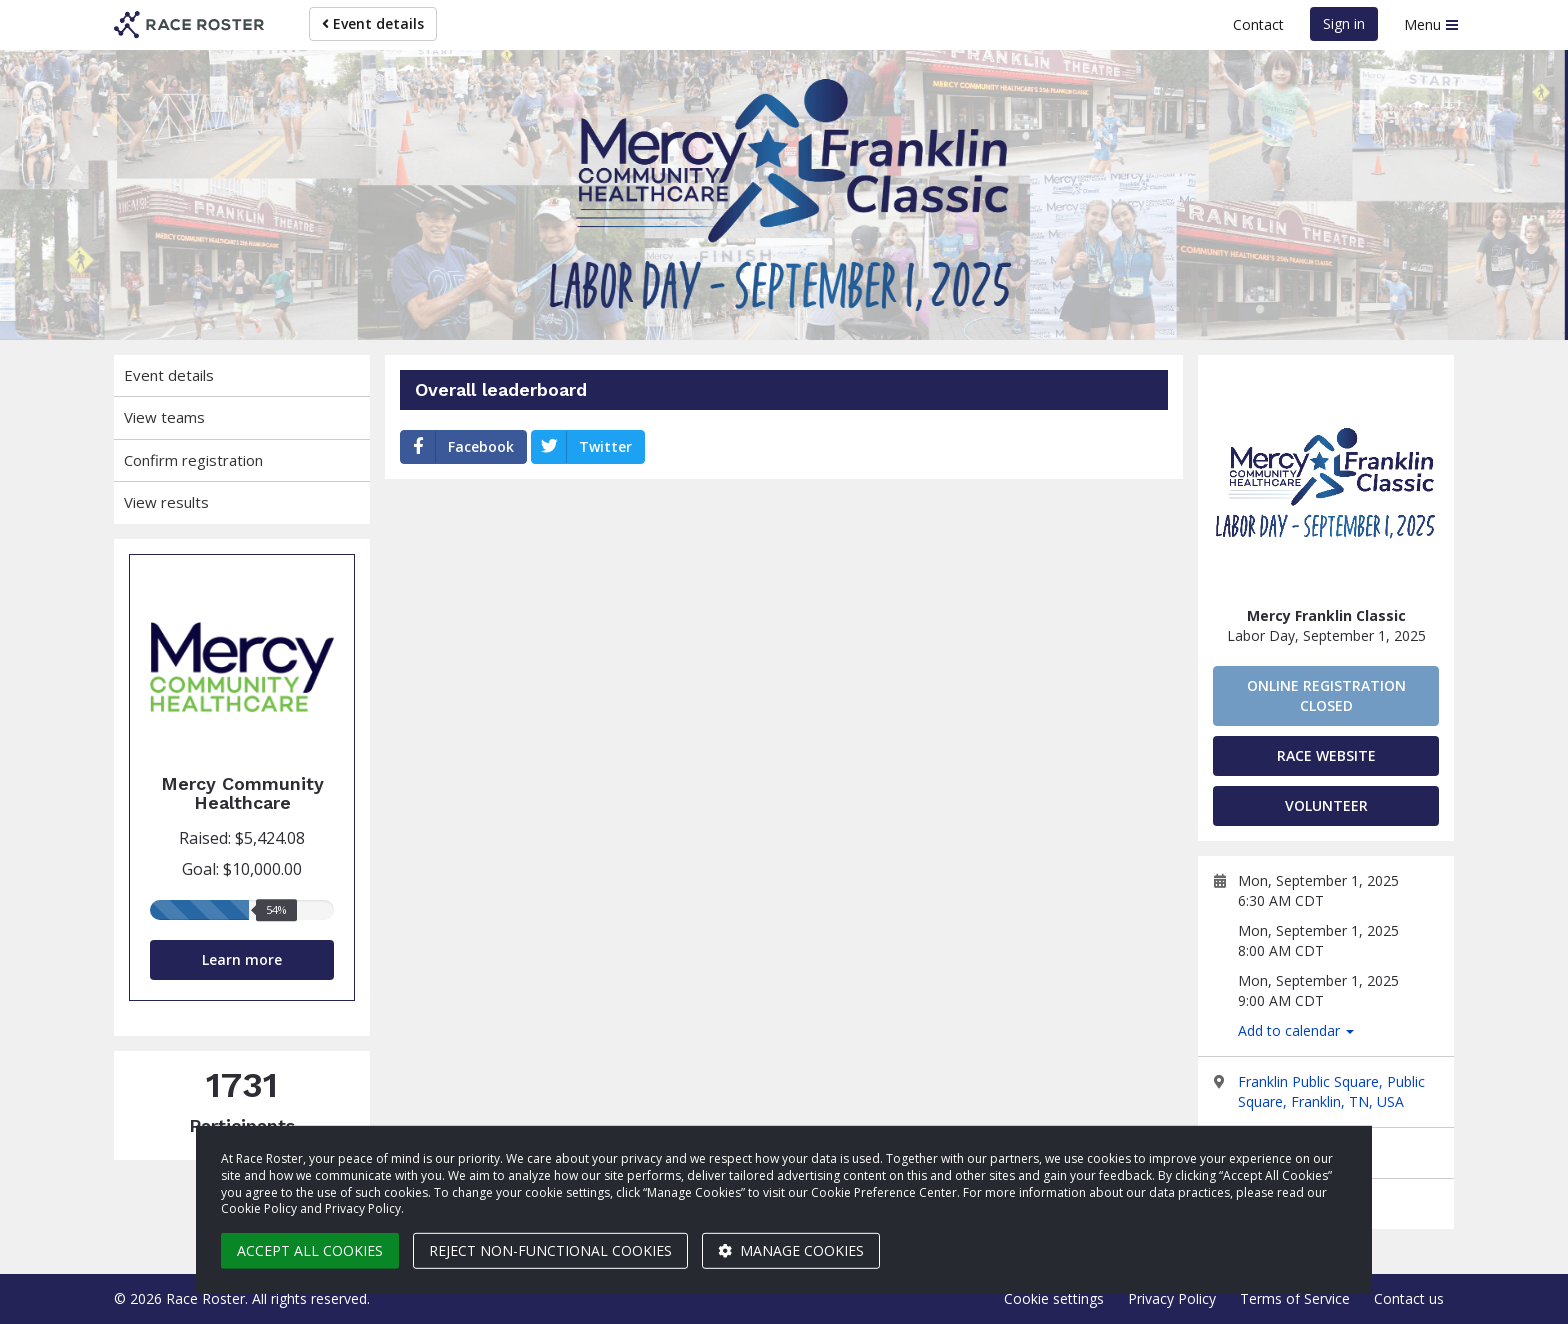  What do you see at coordinates (373, 23) in the screenshot?
I see `Event details` at bounding box center [373, 23].